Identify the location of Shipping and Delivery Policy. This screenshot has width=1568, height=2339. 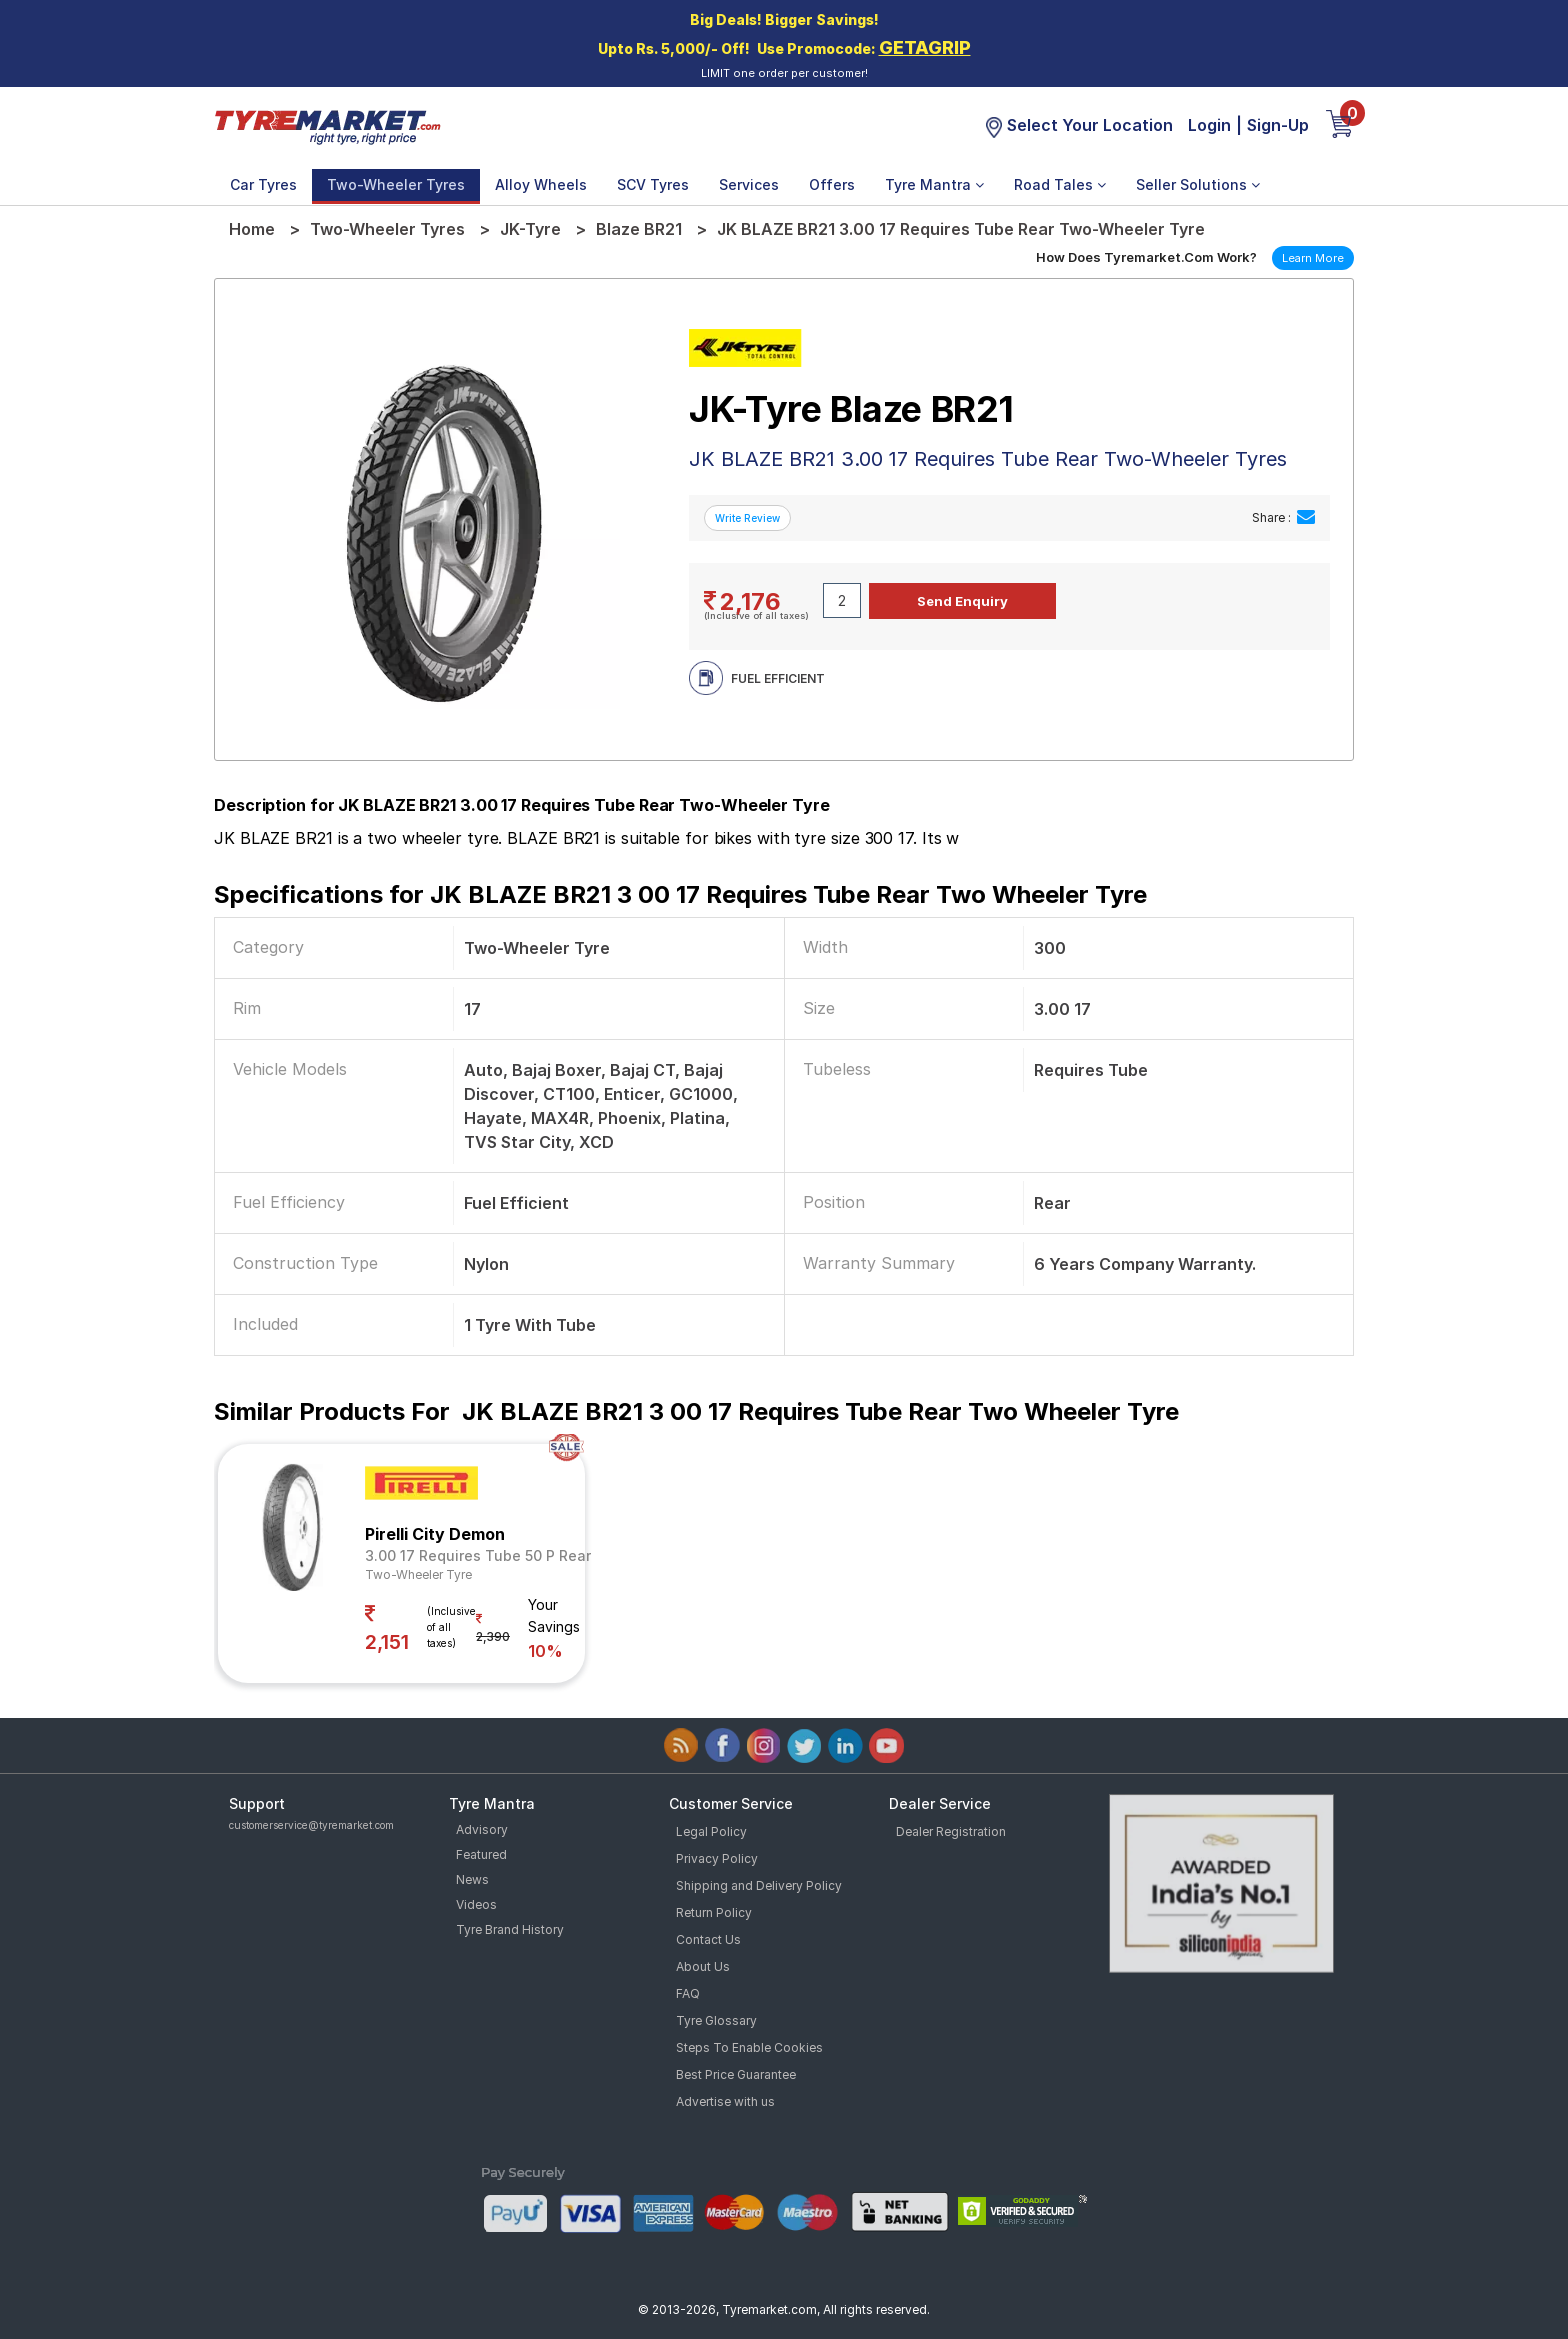
(759, 1885).